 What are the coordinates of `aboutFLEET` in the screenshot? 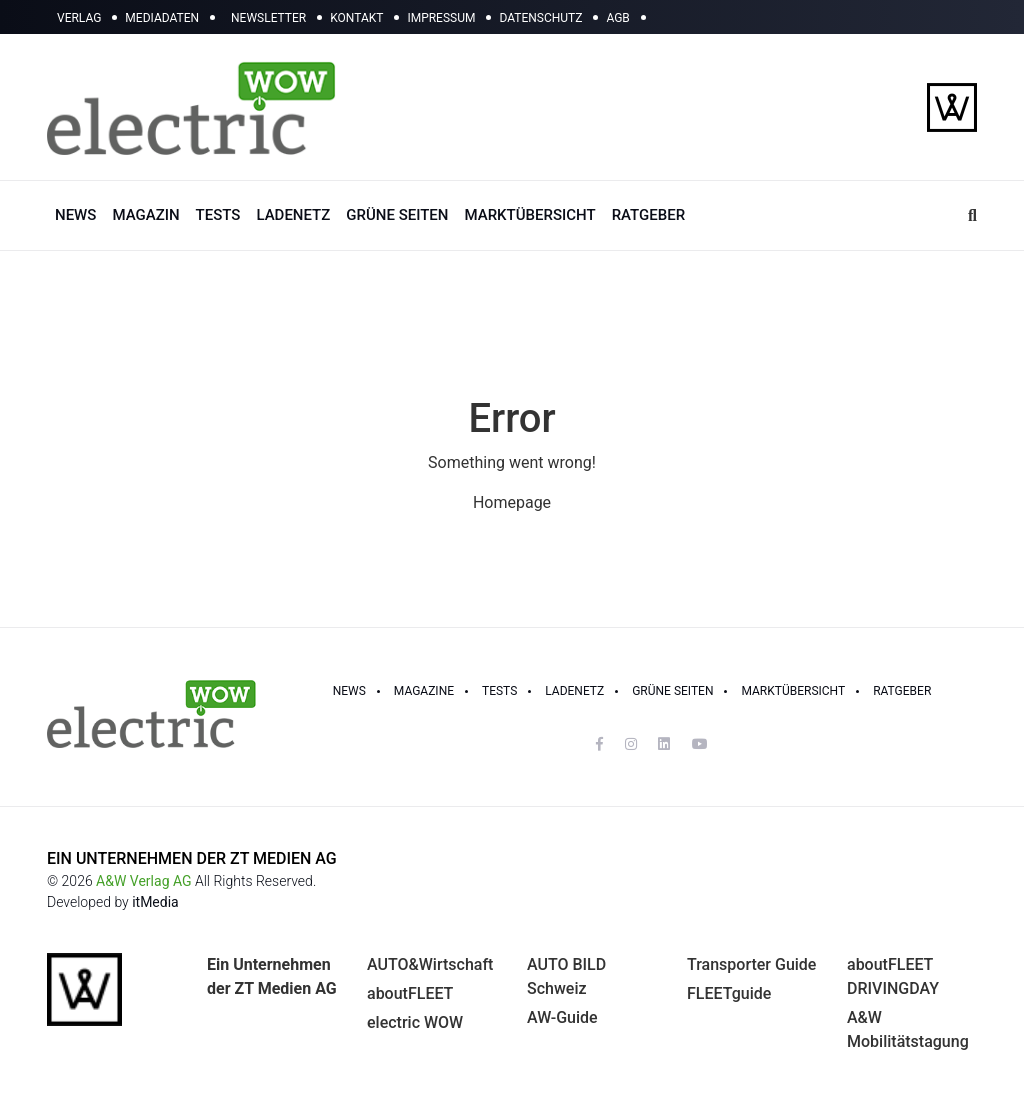 It's located at (410, 993).